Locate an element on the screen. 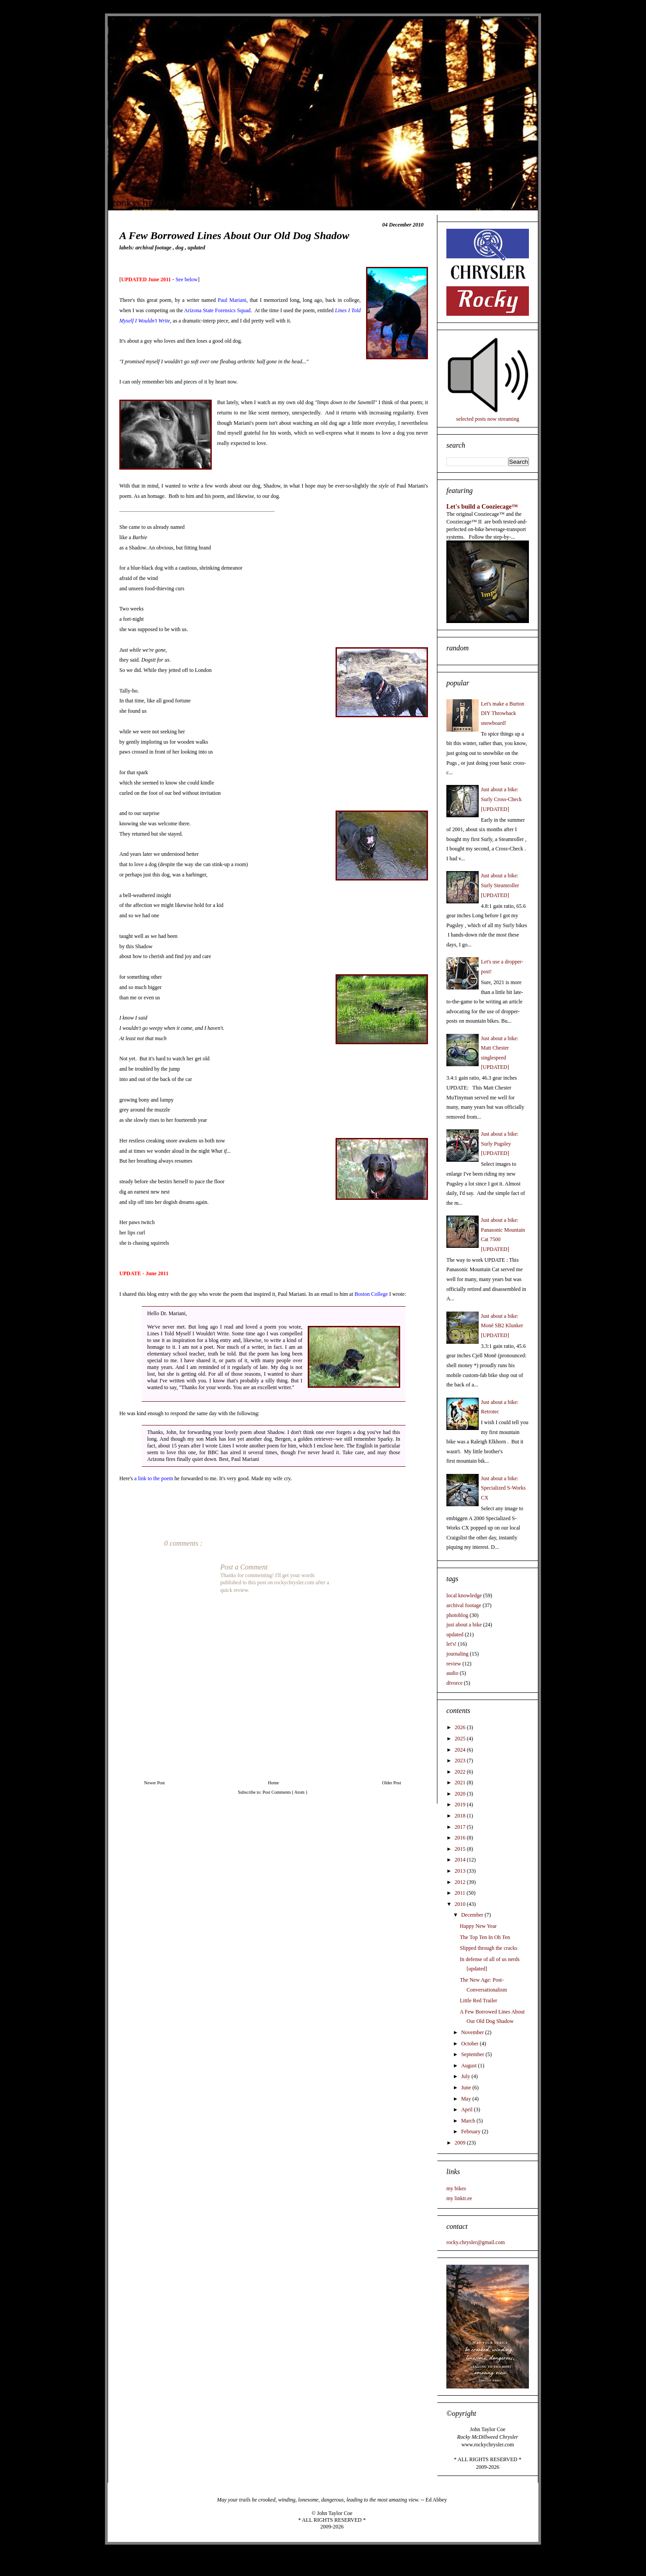 This screenshot has width=646, height=2576. 2015 is located at coordinates (461, 1849).